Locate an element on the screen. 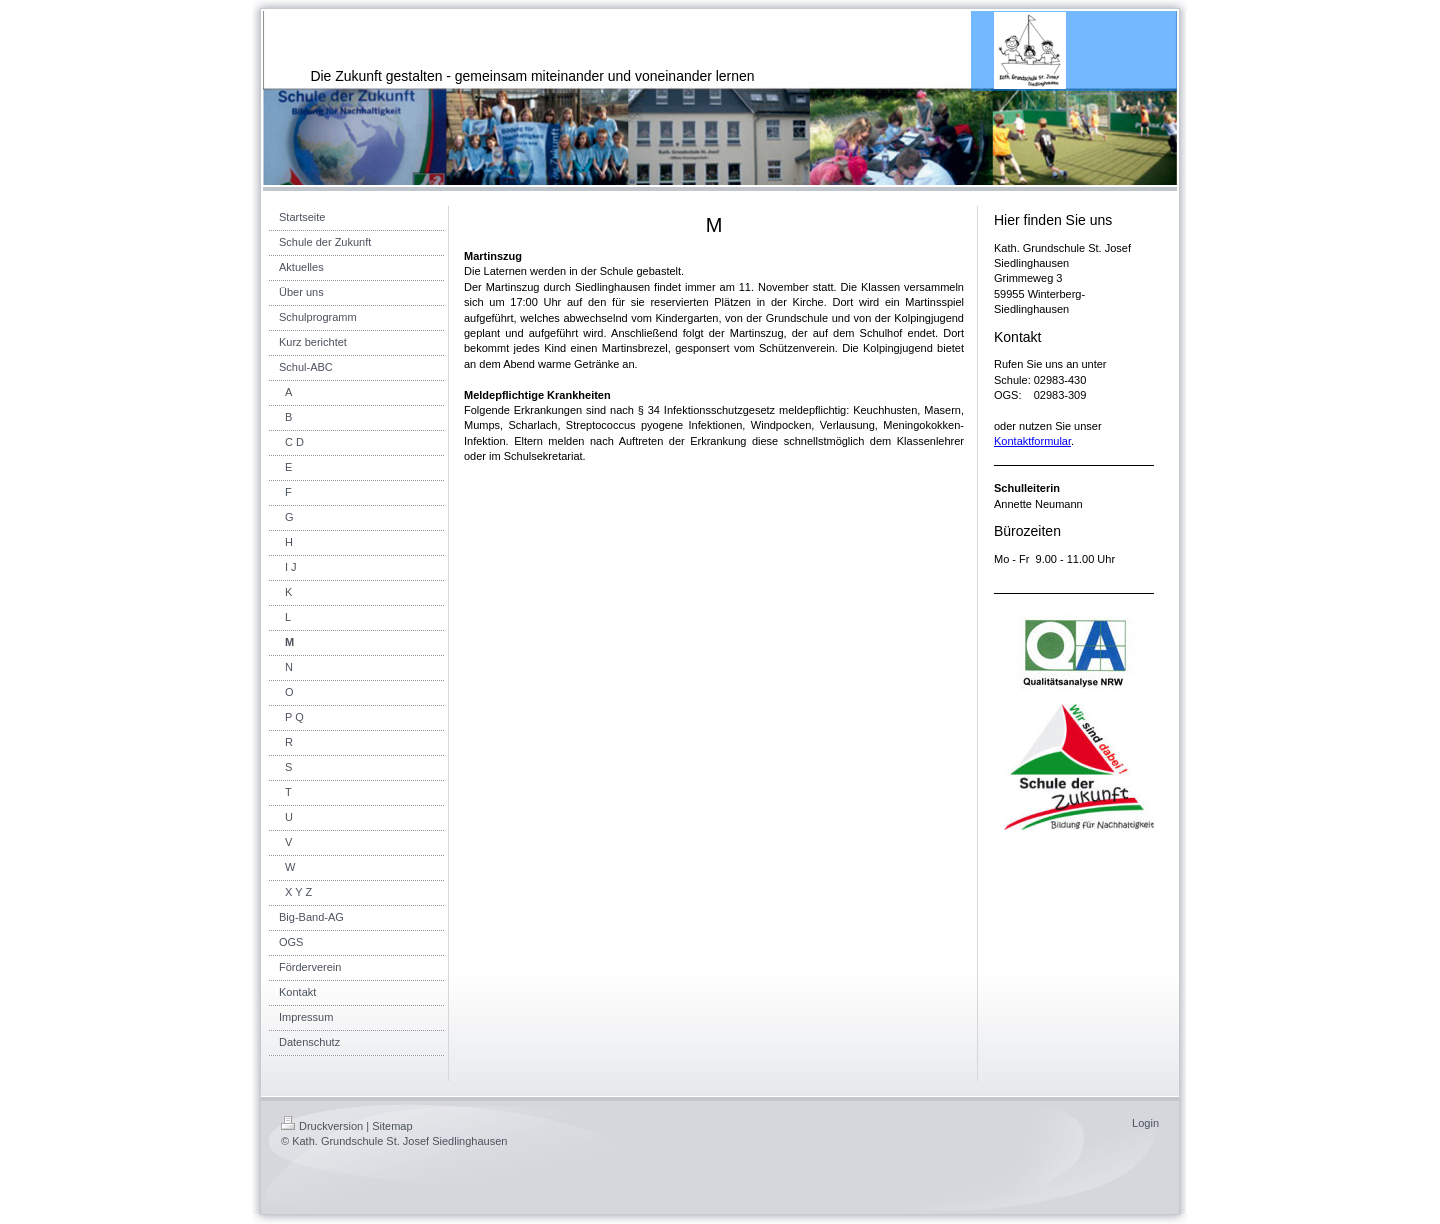 This screenshot has width=1440, height=1224. Login is located at coordinates (1145, 1123).